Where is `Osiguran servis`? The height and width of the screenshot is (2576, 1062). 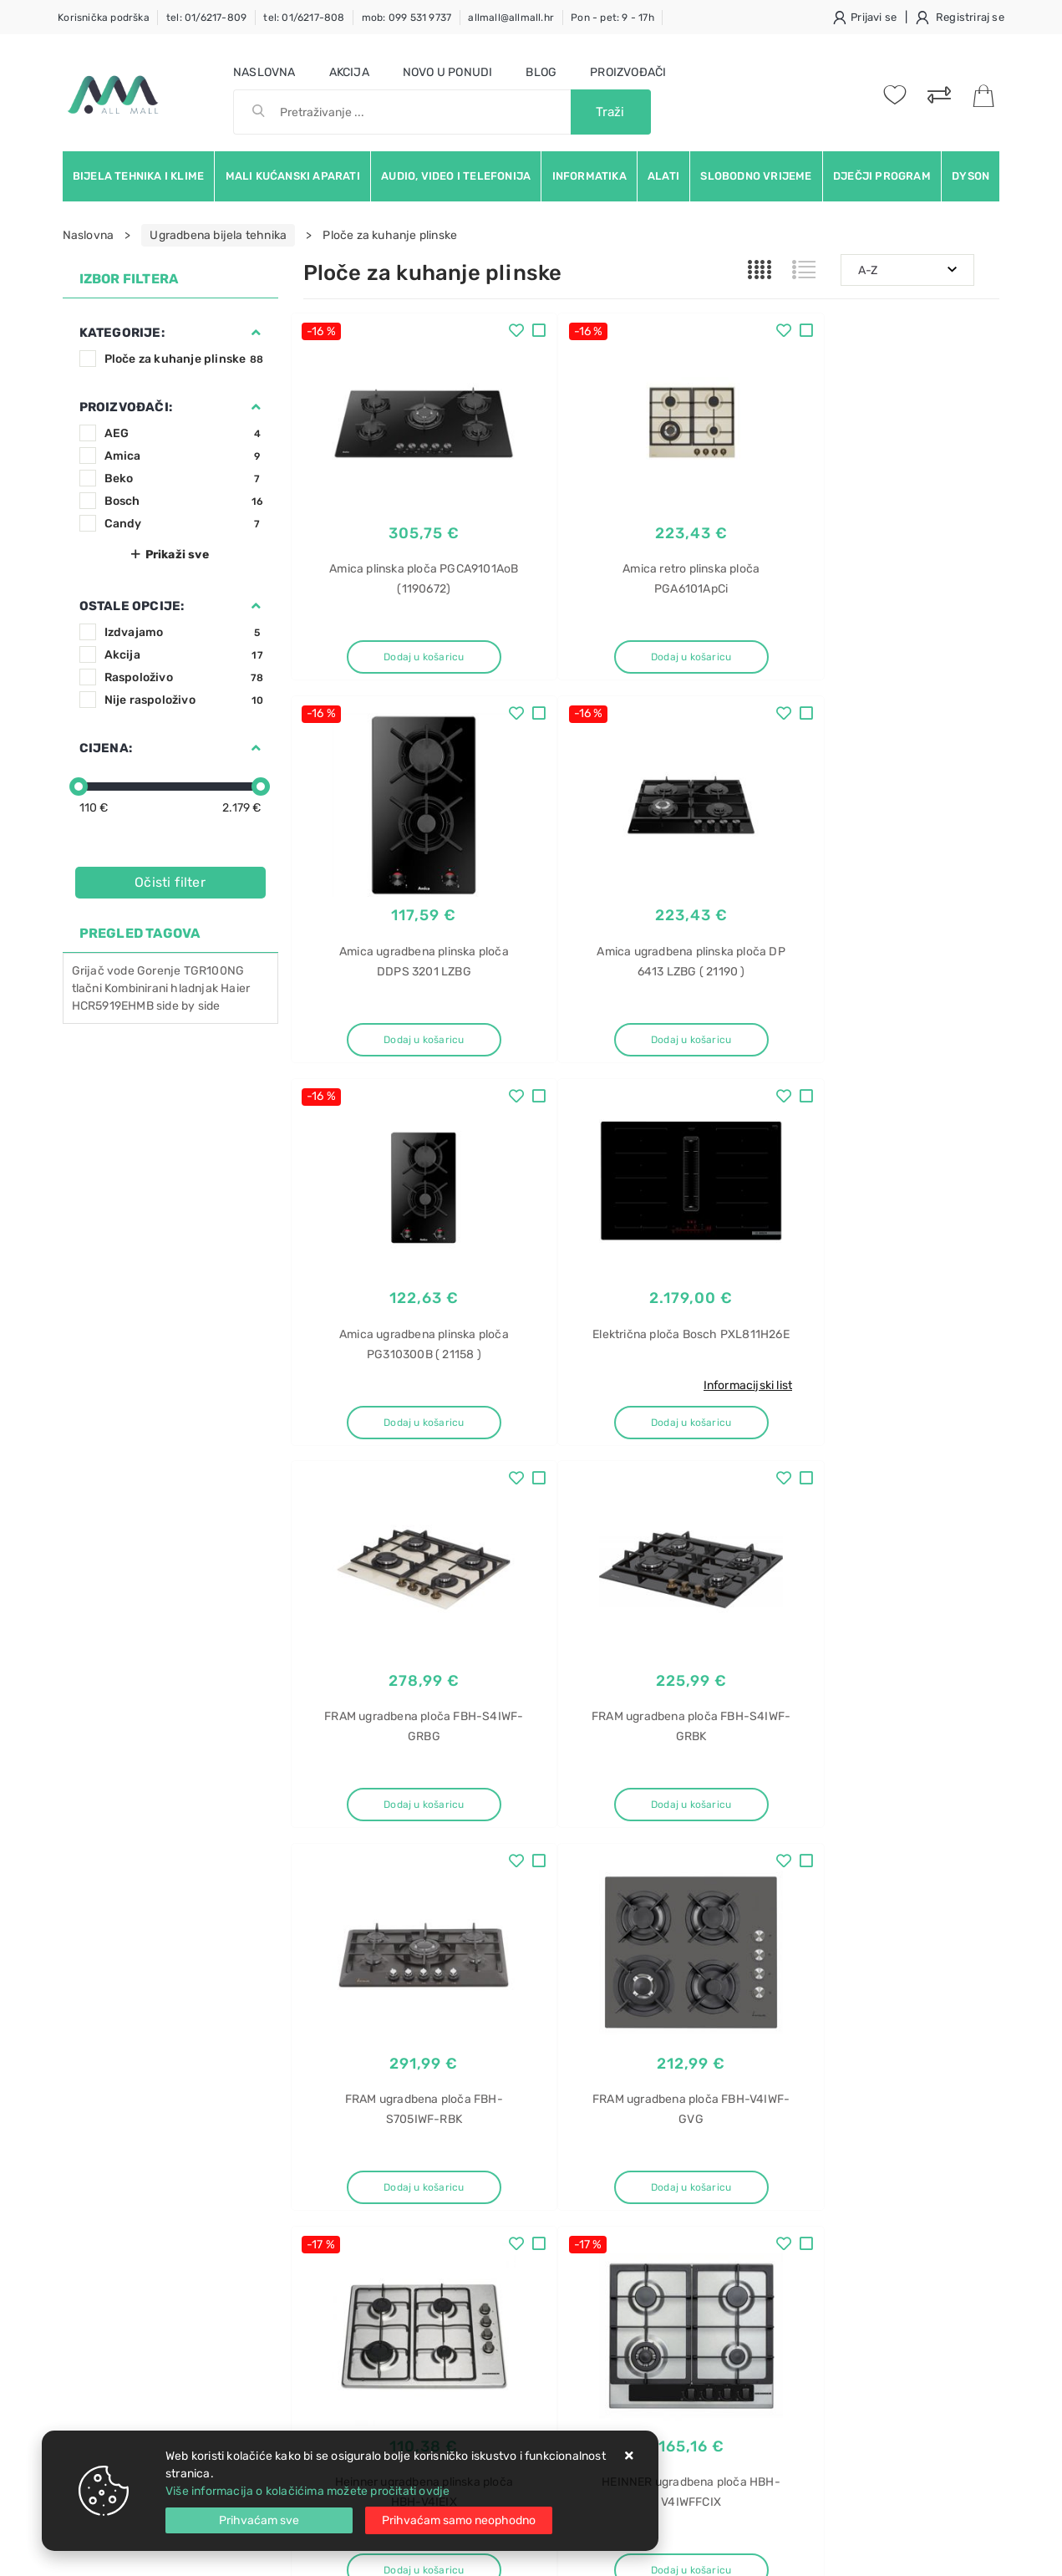 Osiguran servis is located at coordinates (345, 2311).